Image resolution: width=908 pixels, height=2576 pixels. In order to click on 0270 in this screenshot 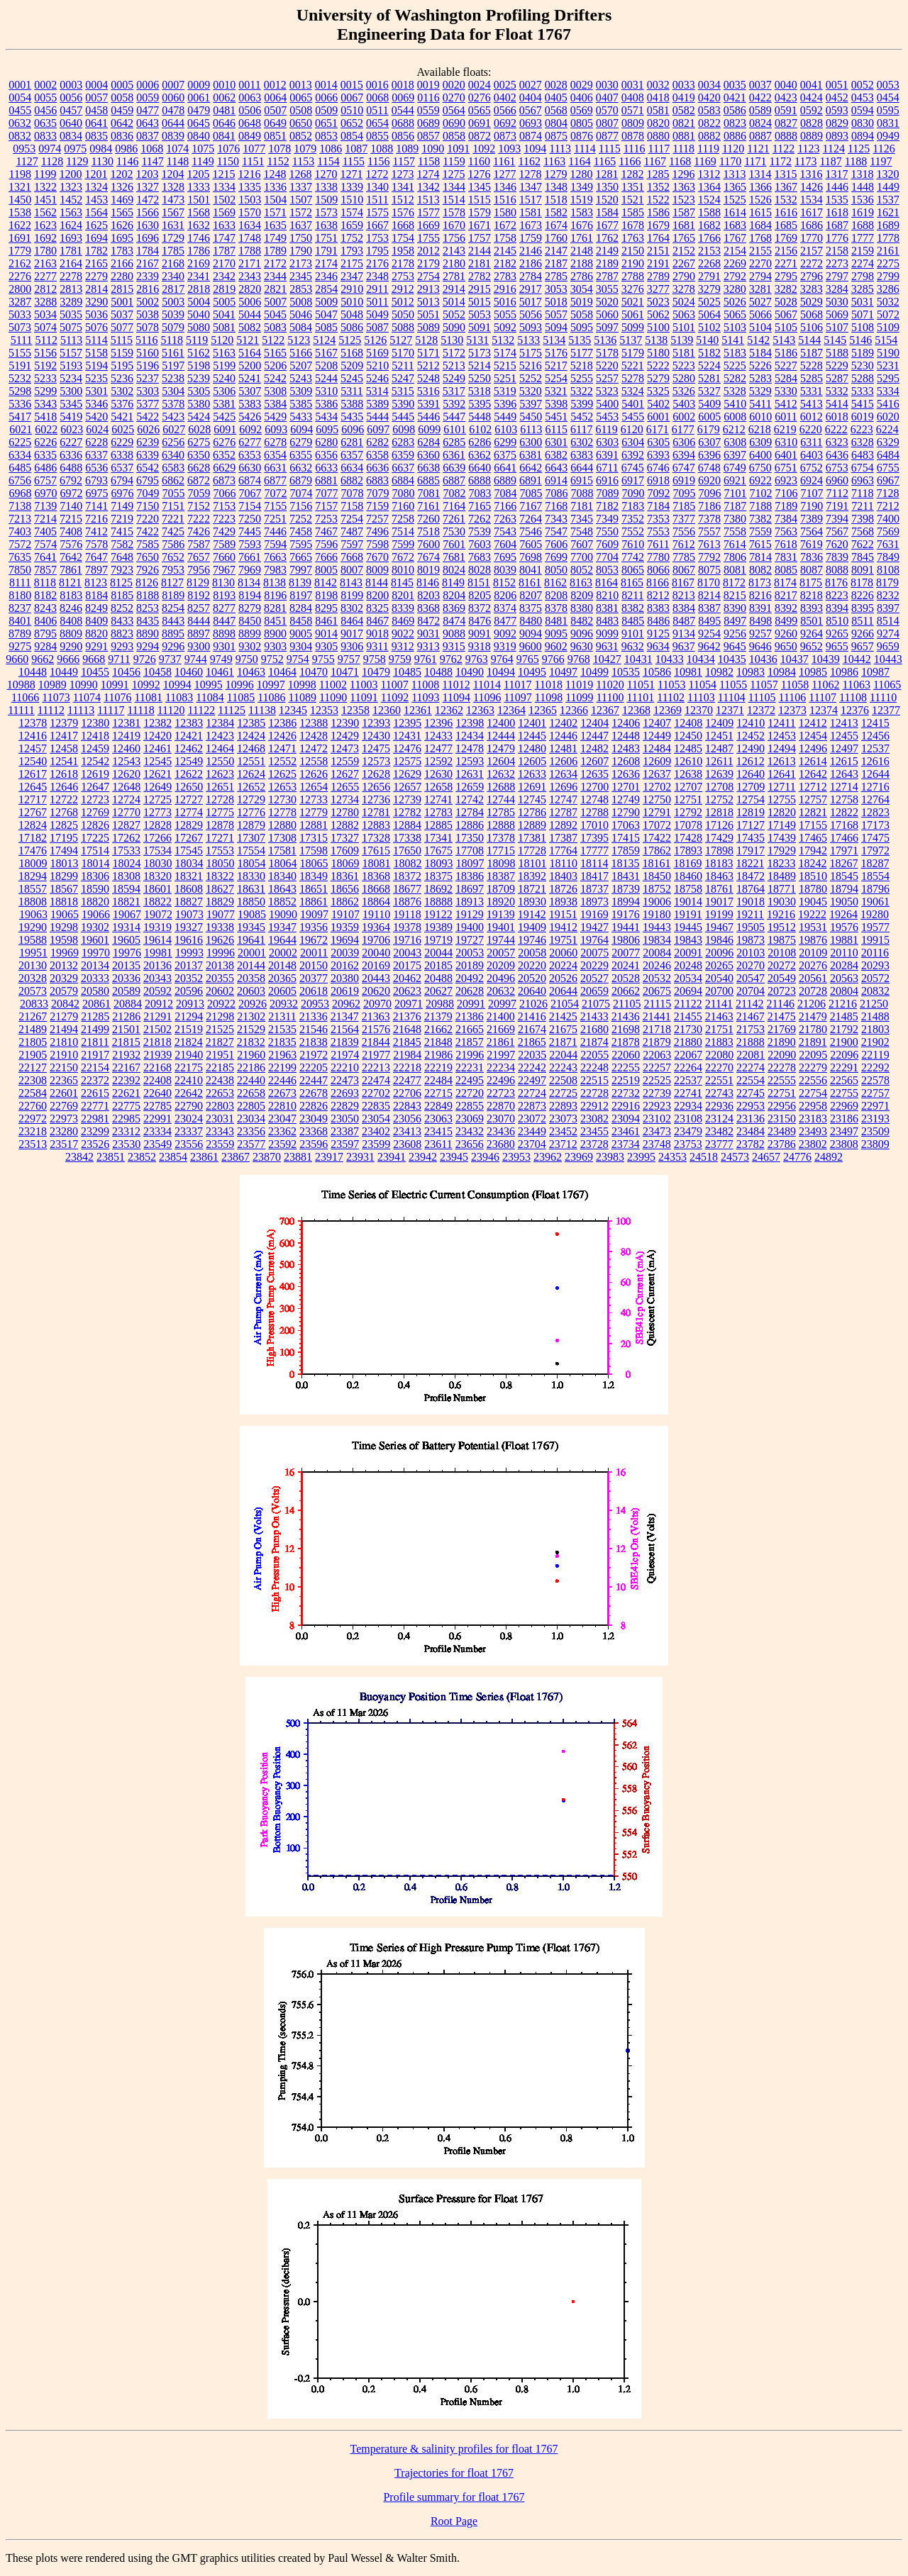, I will do `click(454, 97)`.